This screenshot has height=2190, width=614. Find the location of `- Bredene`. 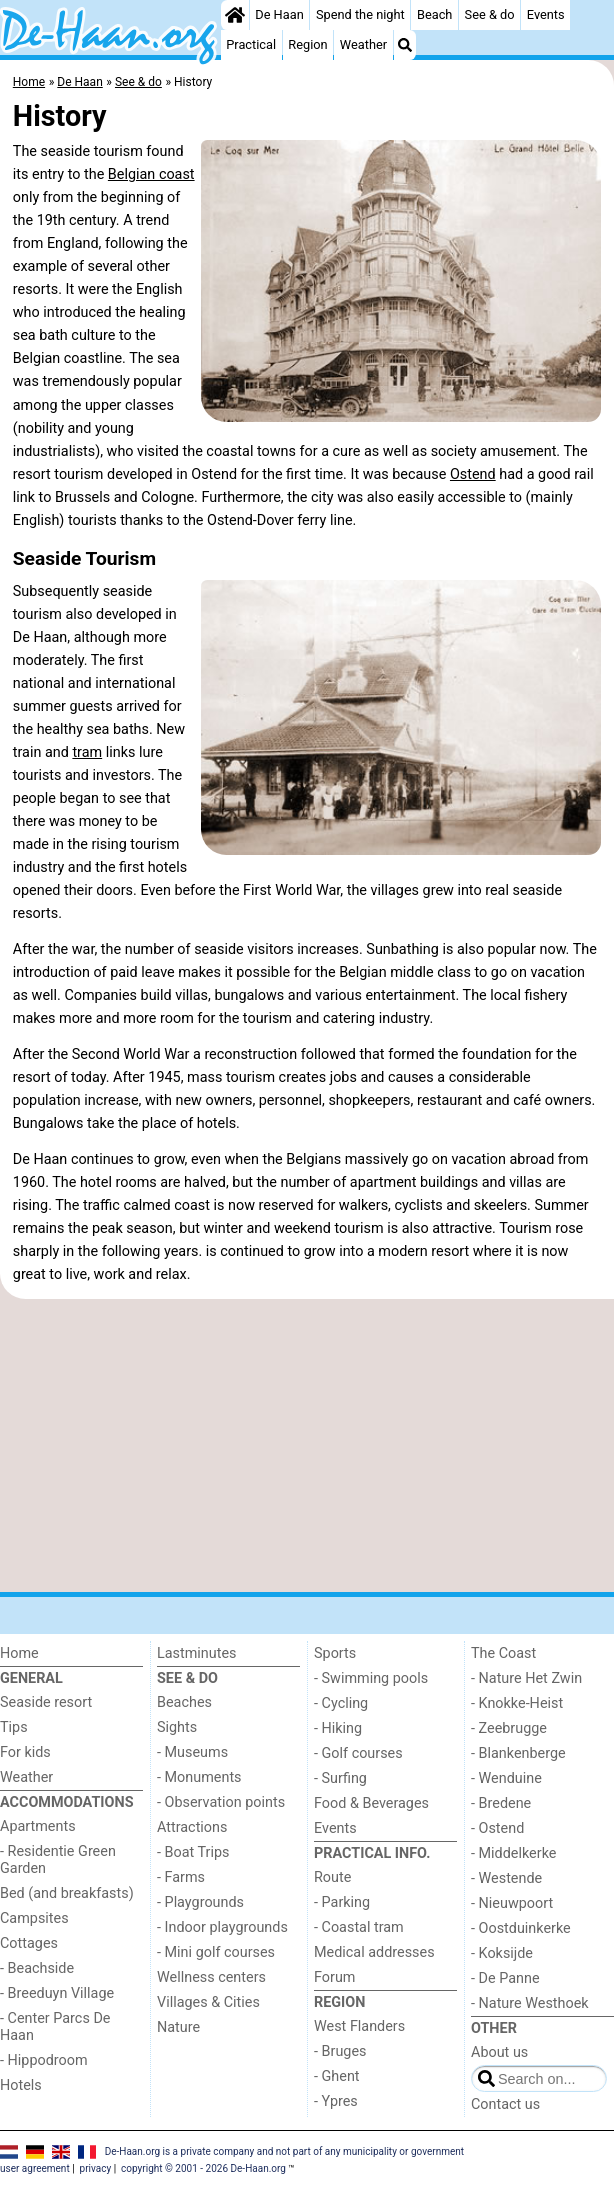

- Bredene is located at coordinates (501, 1803).